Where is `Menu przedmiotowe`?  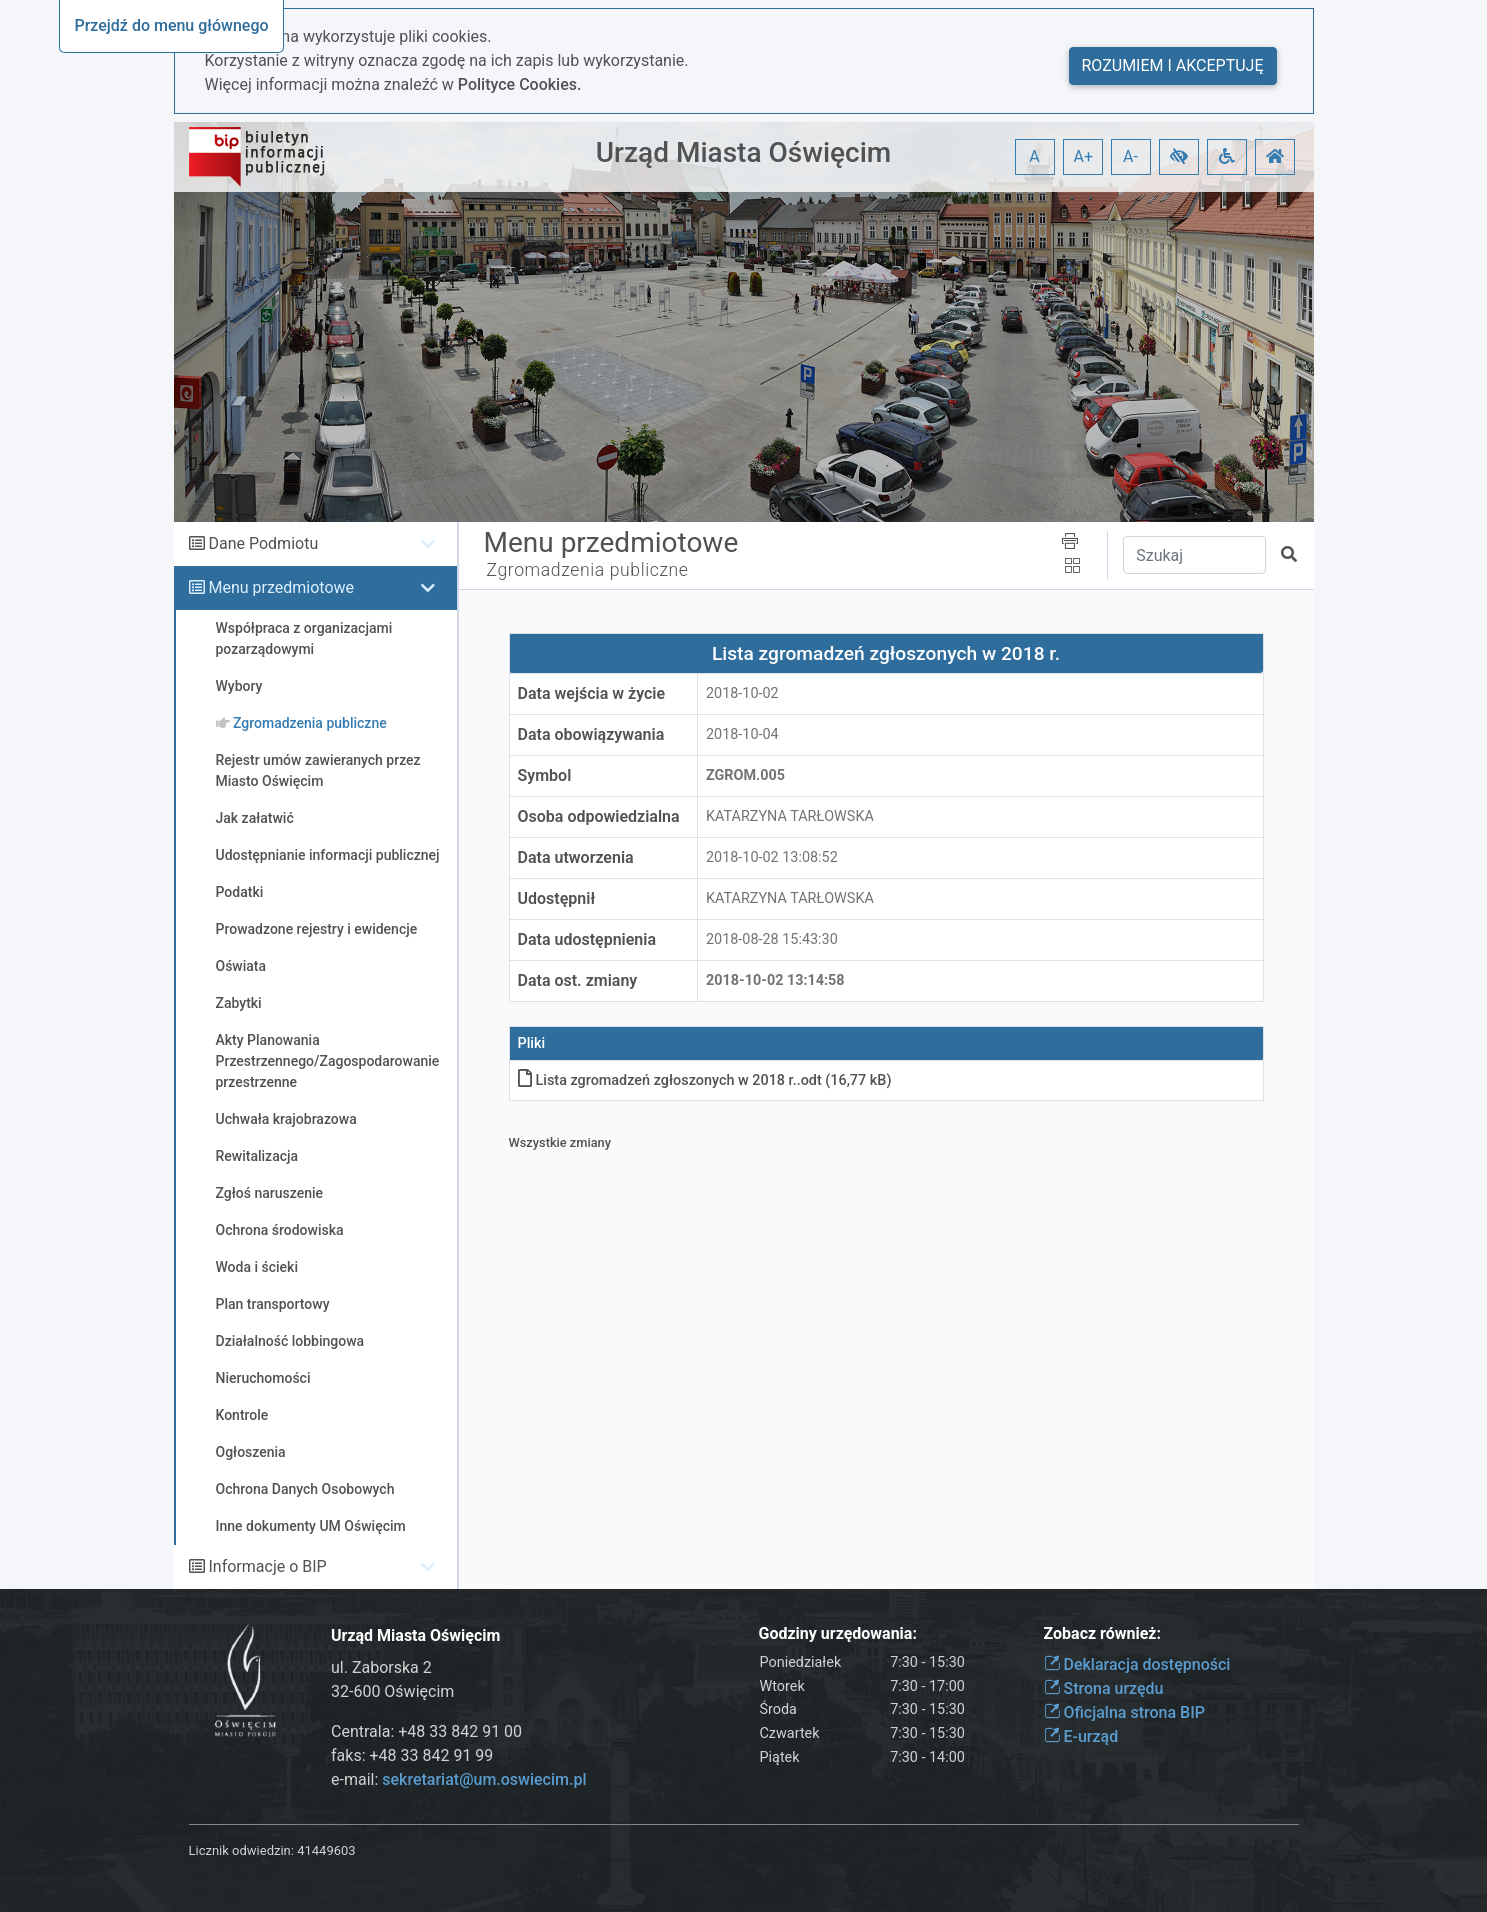
Menu przedmiotowe is located at coordinates (281, 587).